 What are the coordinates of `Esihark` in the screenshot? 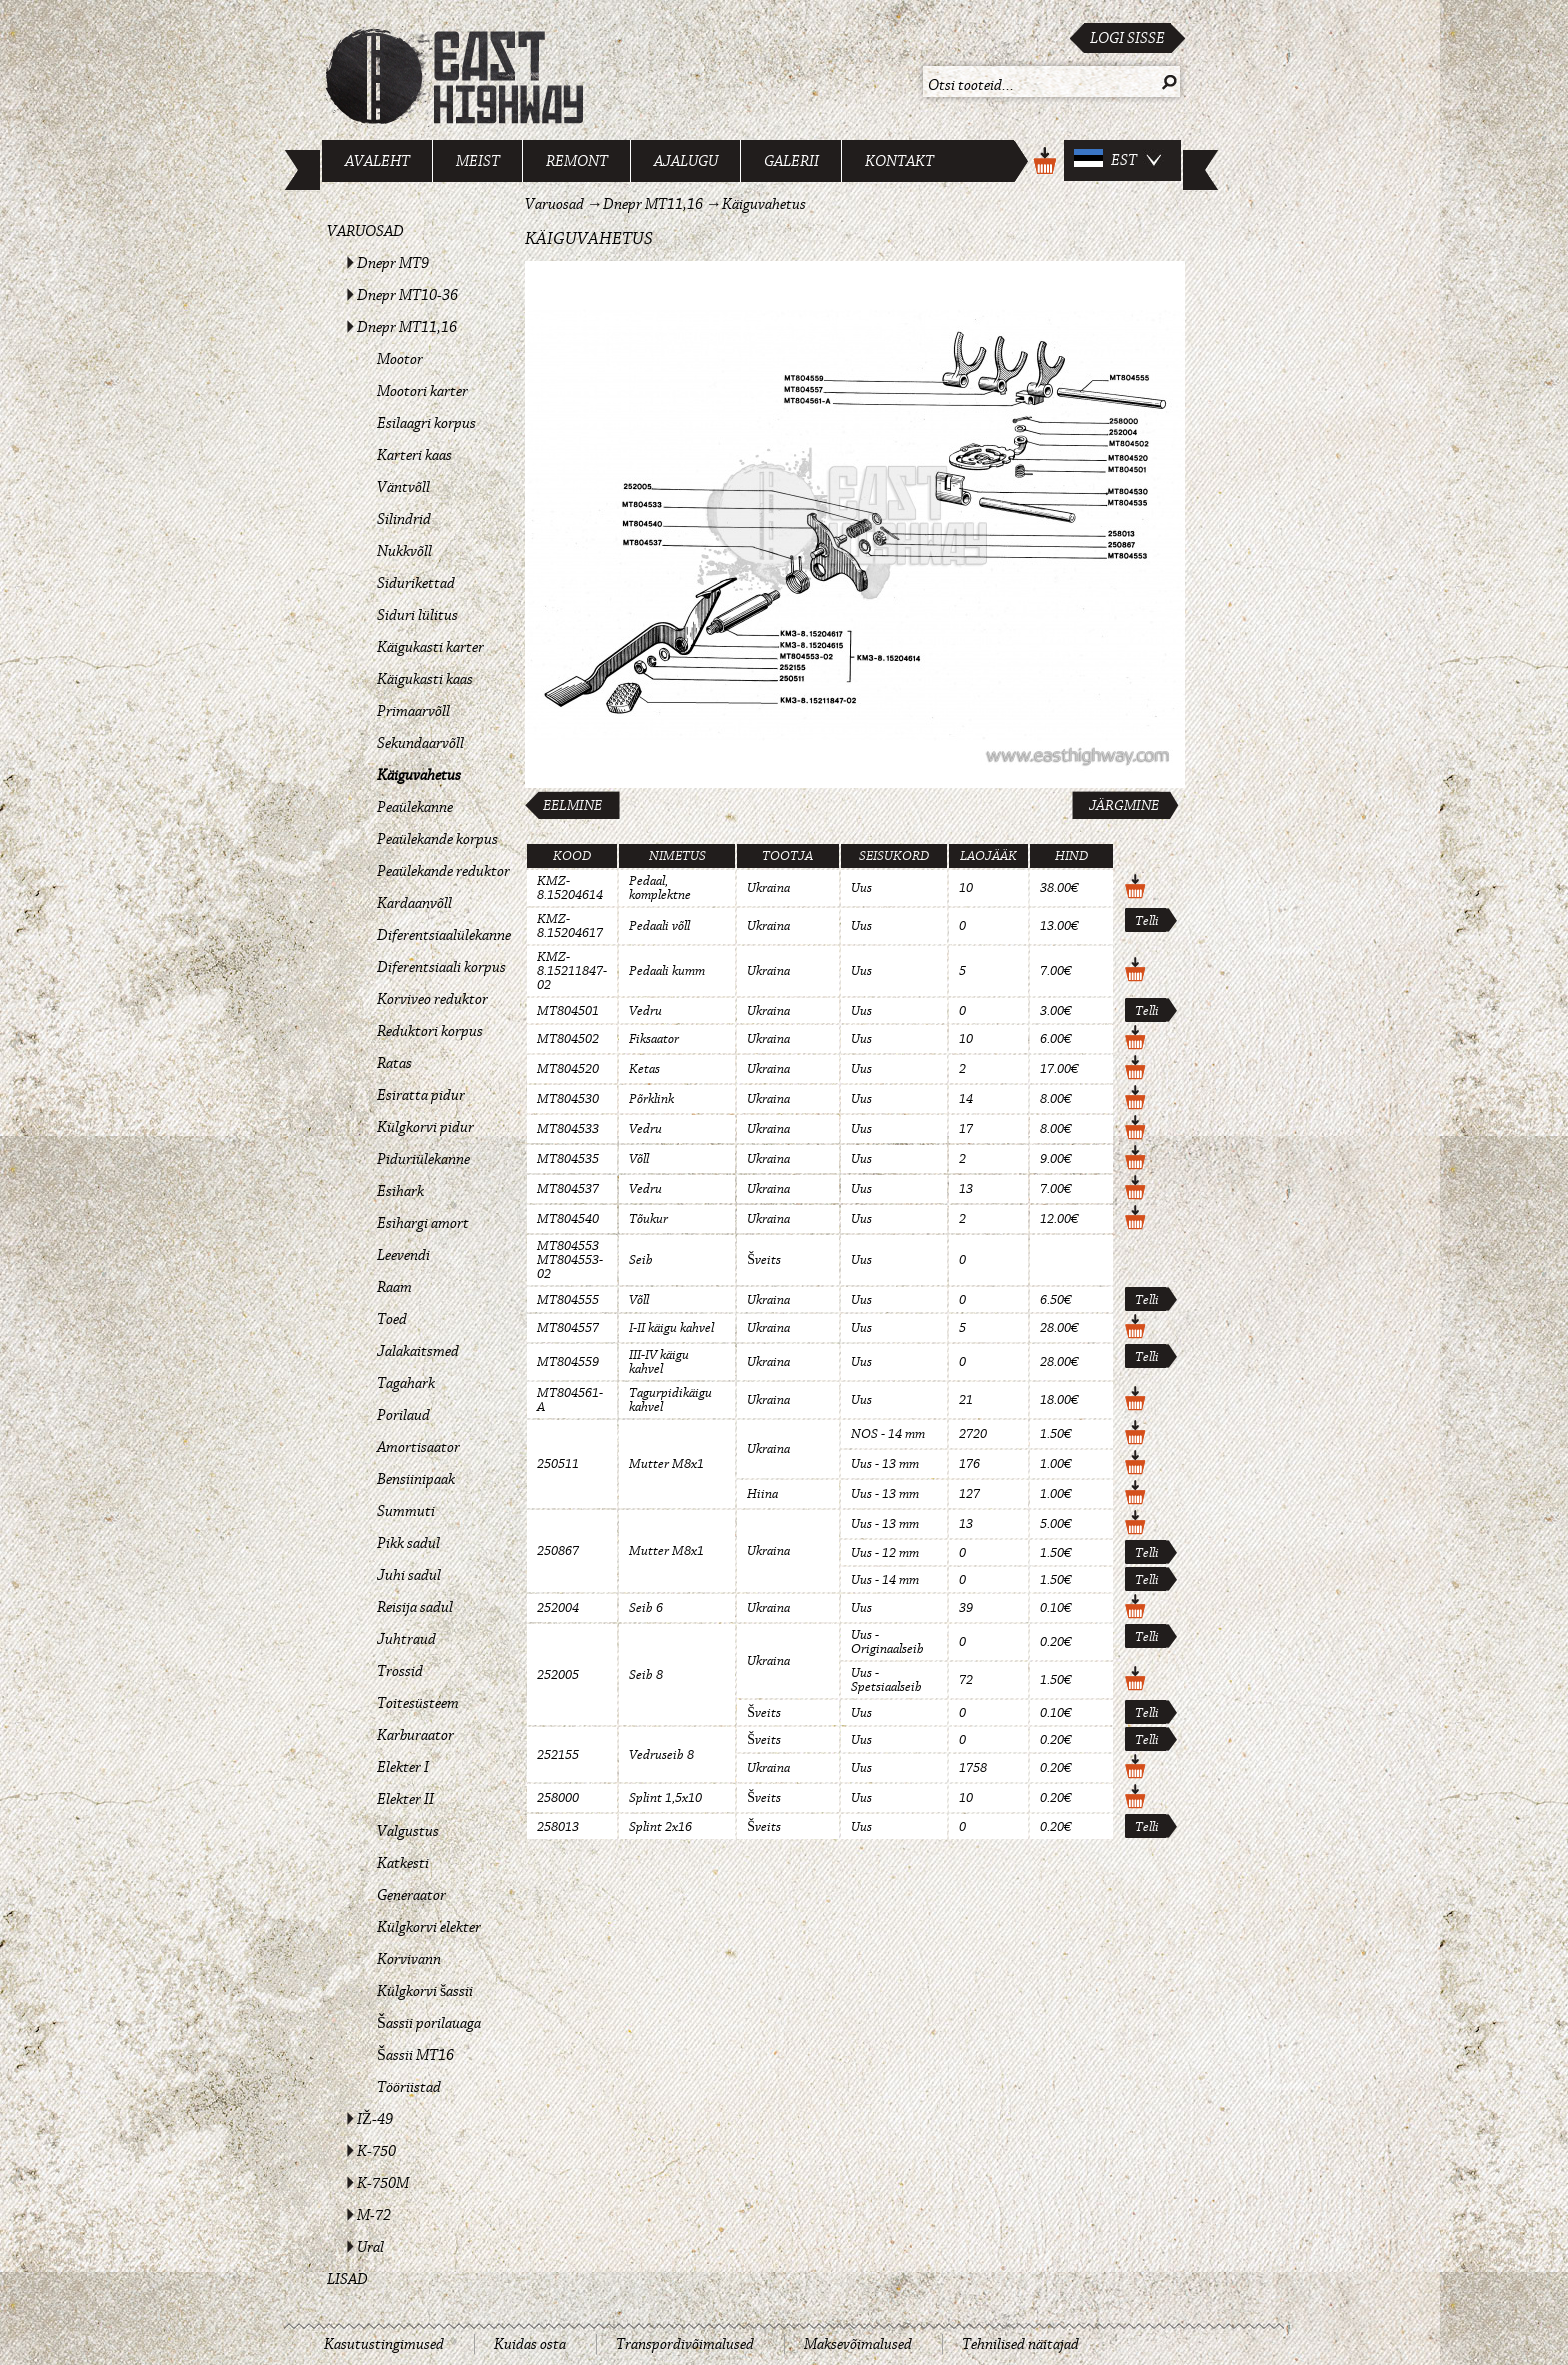 It's located at (400, 1191).